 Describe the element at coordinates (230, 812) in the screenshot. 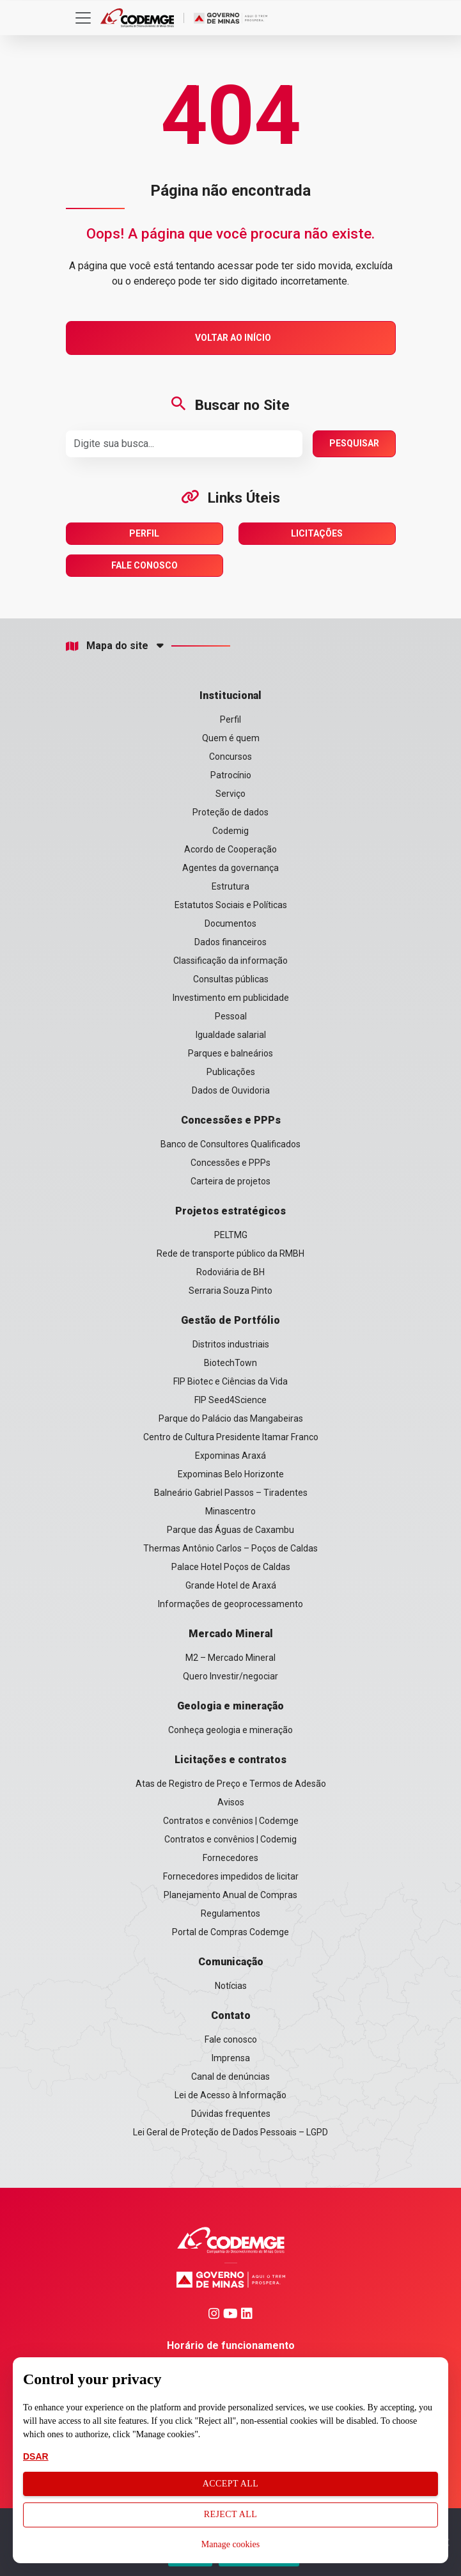

I see `Proteção de dados` at that location.